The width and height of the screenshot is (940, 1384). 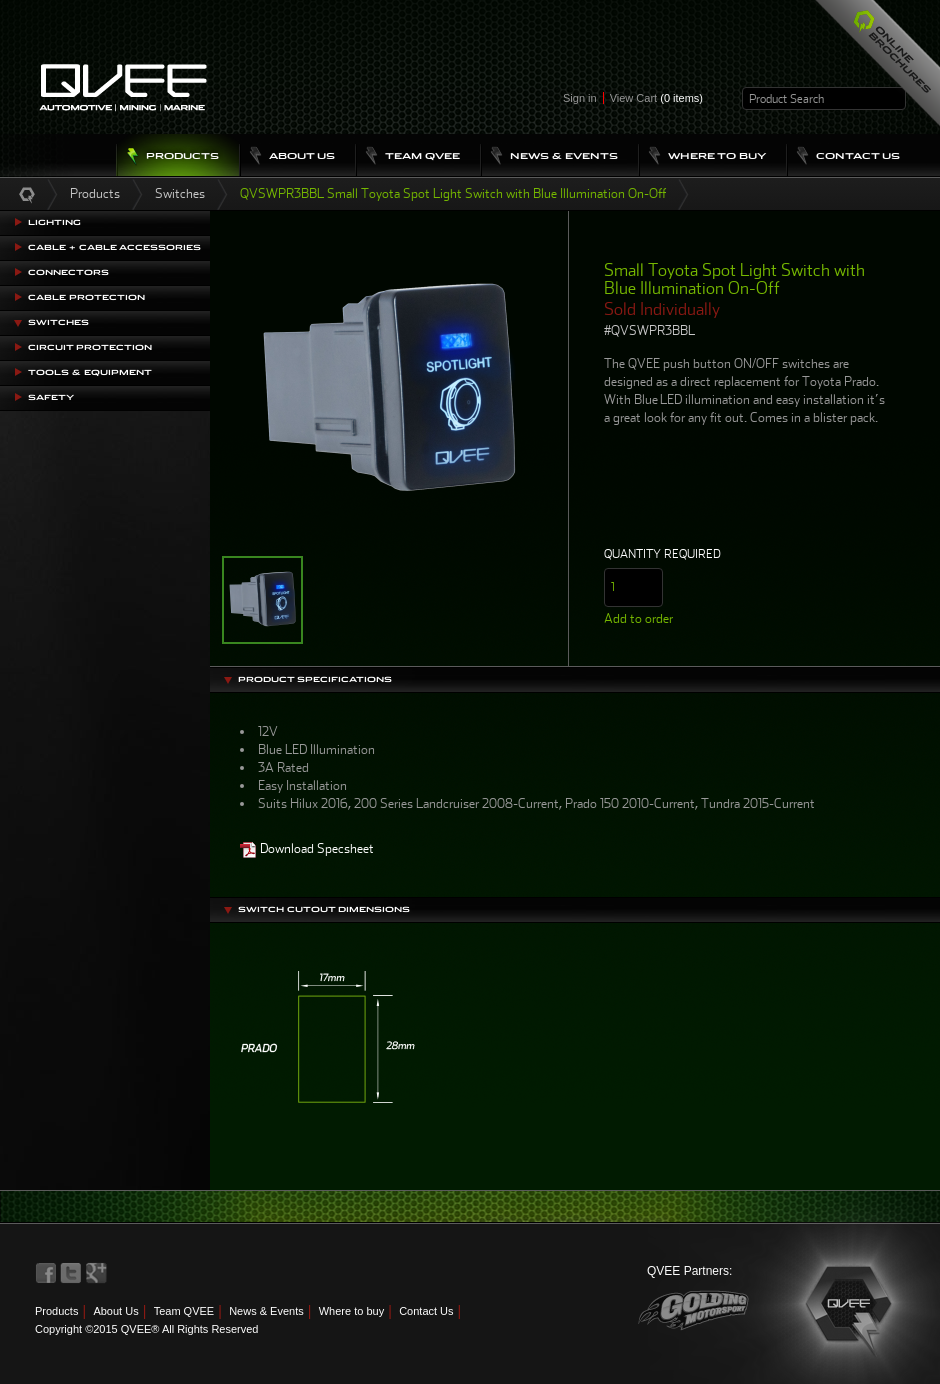 What do you see at coordinates (315, 679) in the screenshot?
I see `Product Specifications` at bounding box center [315, 679].